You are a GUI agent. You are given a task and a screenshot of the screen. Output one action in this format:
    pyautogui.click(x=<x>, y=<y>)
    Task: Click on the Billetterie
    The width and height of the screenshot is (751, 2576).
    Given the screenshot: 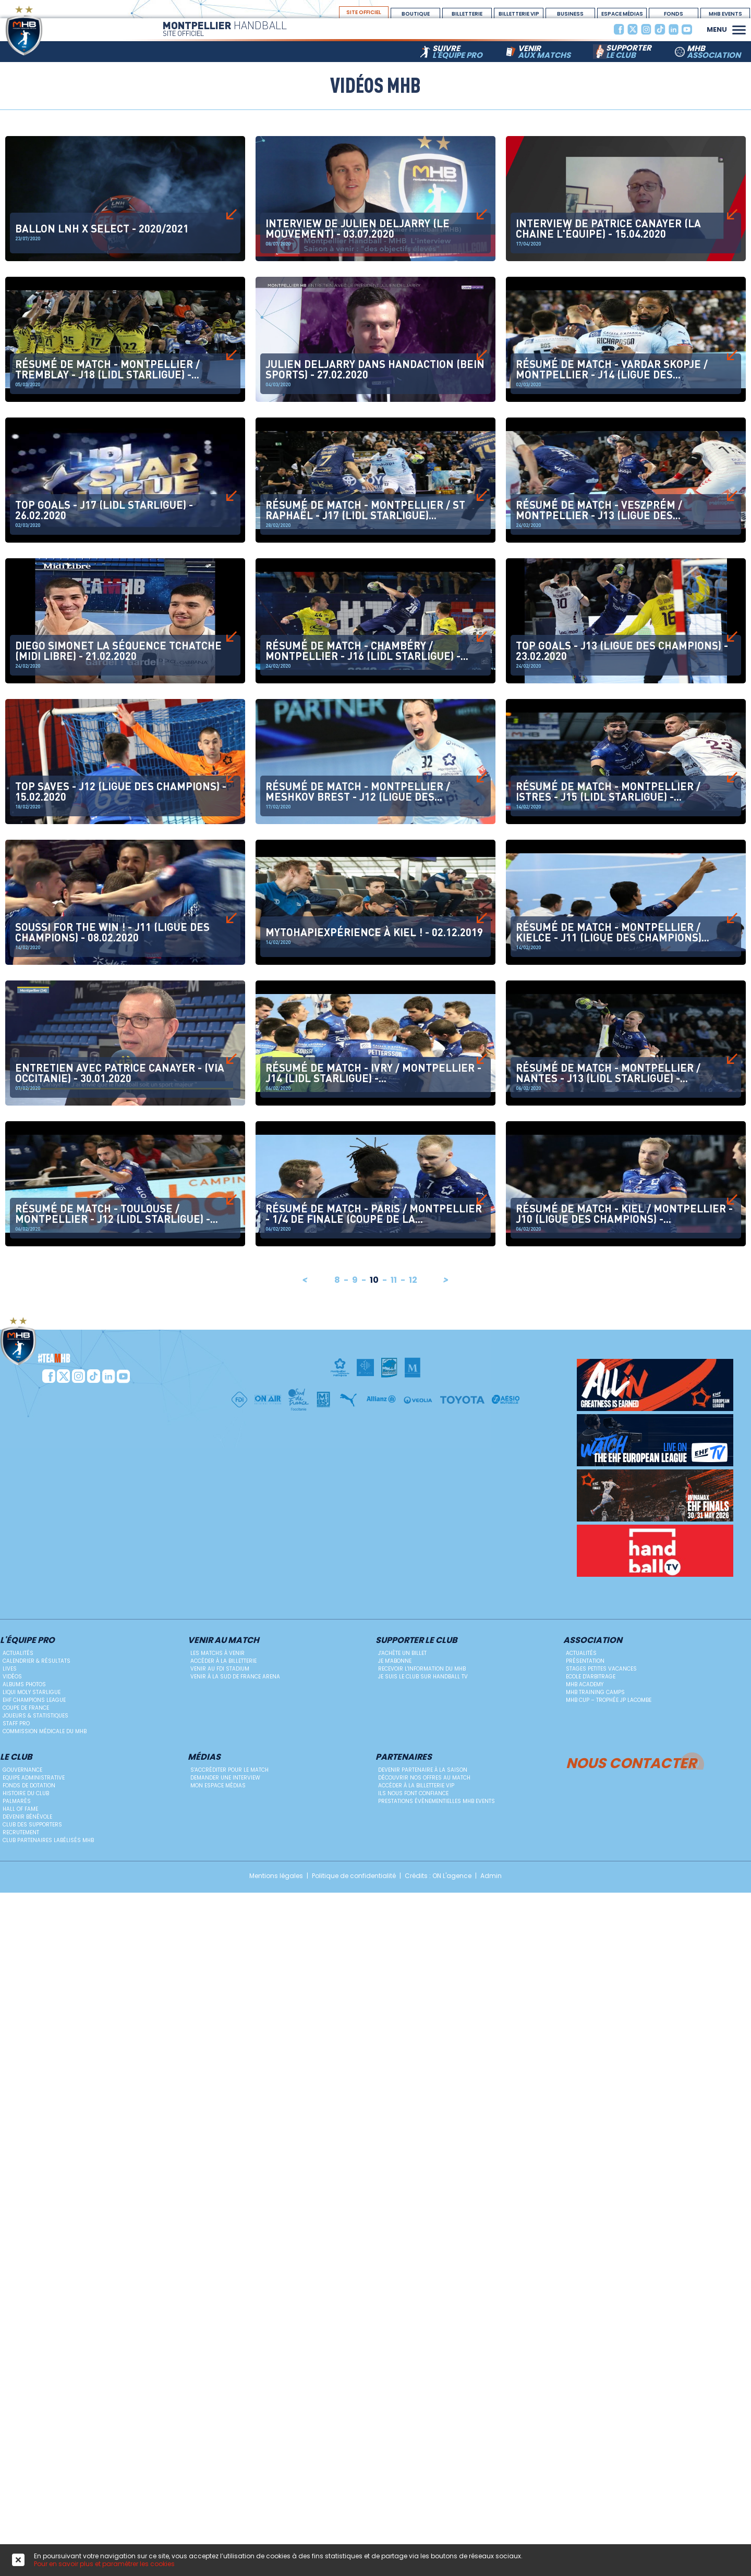 What is the action you would take?
    pyautogui.click(x=467, y=14)
    